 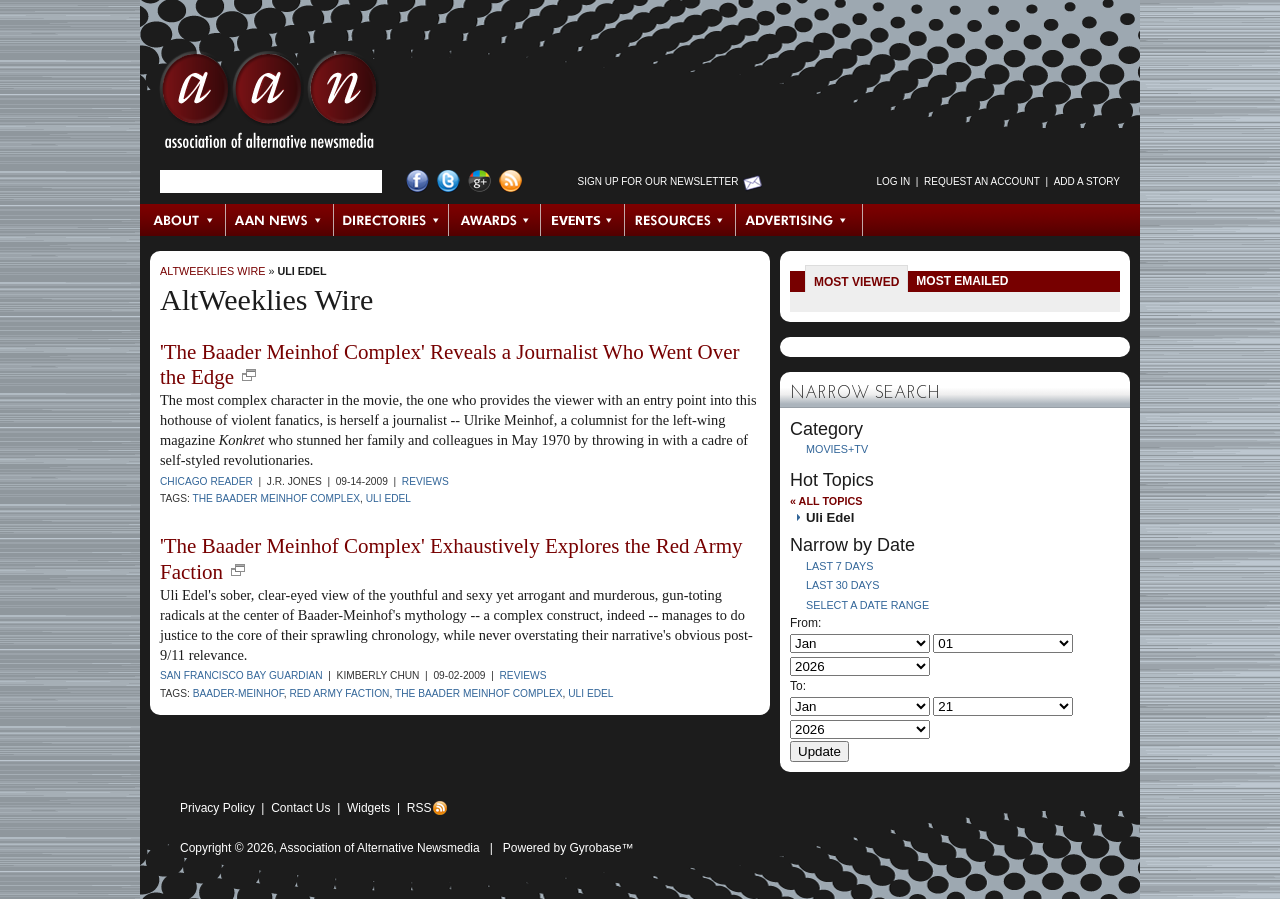 I want to click on About, so click(x=183, y=220).